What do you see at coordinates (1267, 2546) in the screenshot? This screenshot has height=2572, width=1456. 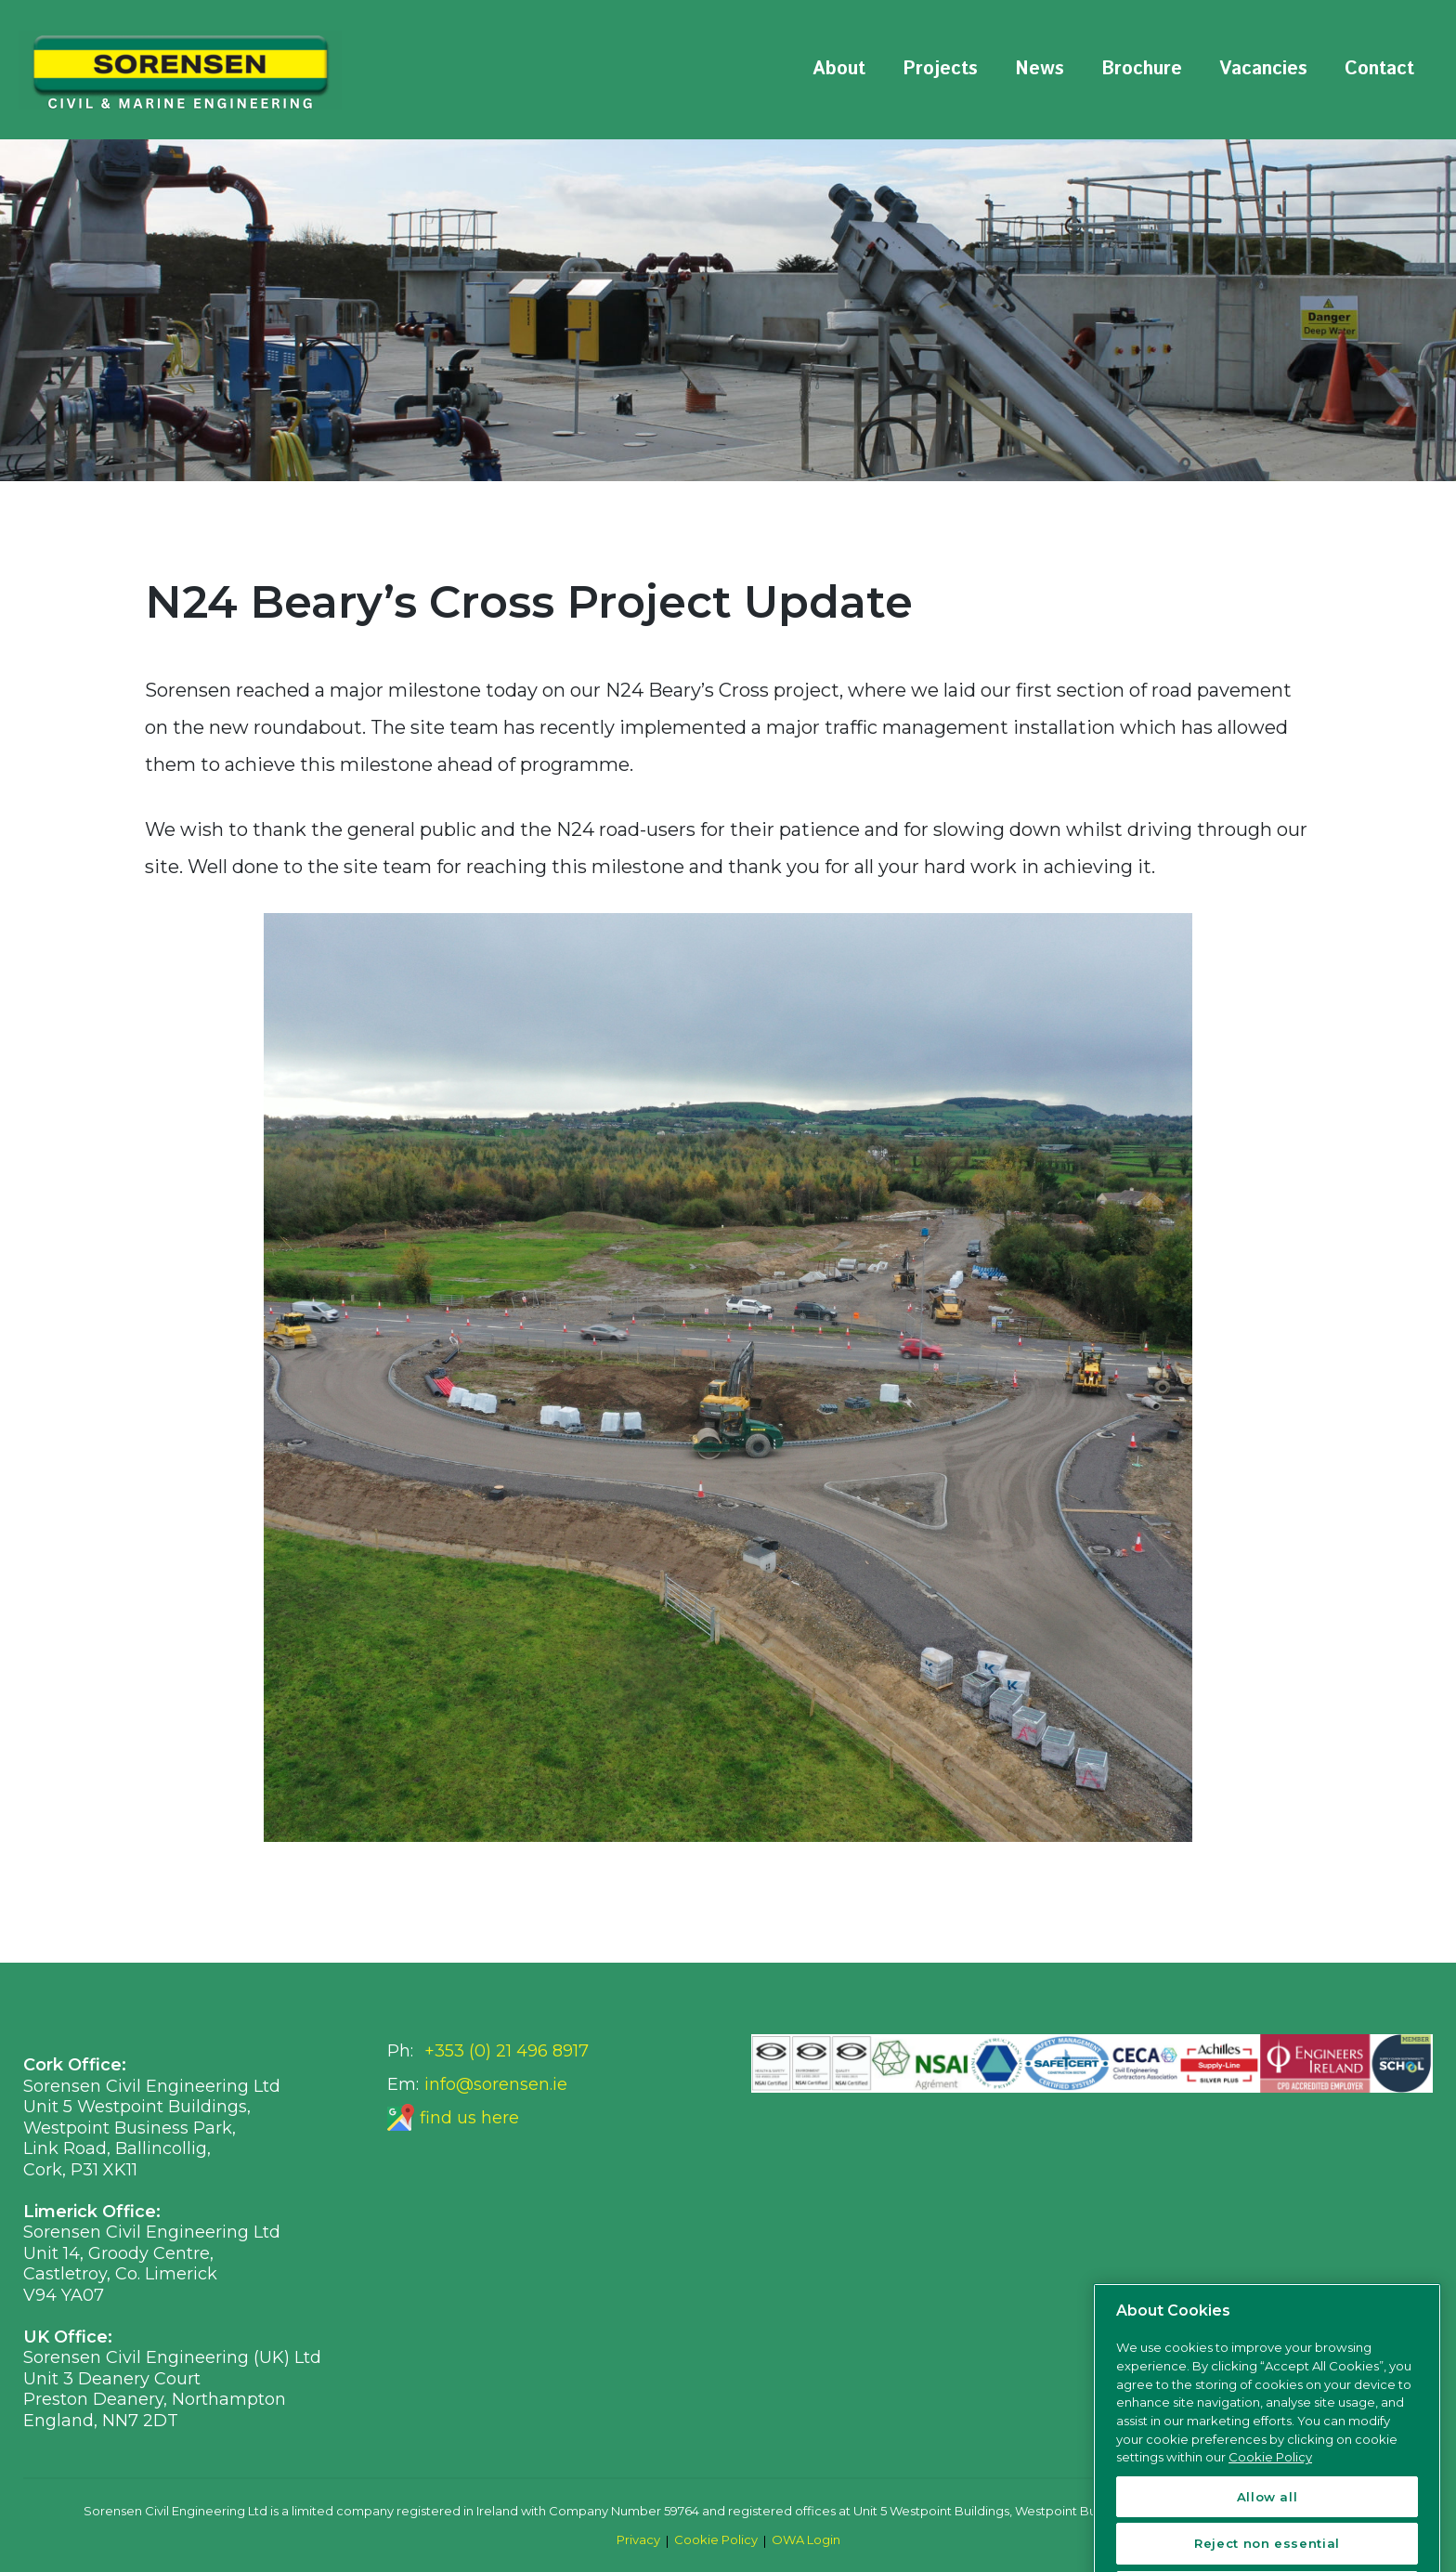 I see `Allow all` at bounding box center [1267, 2546].